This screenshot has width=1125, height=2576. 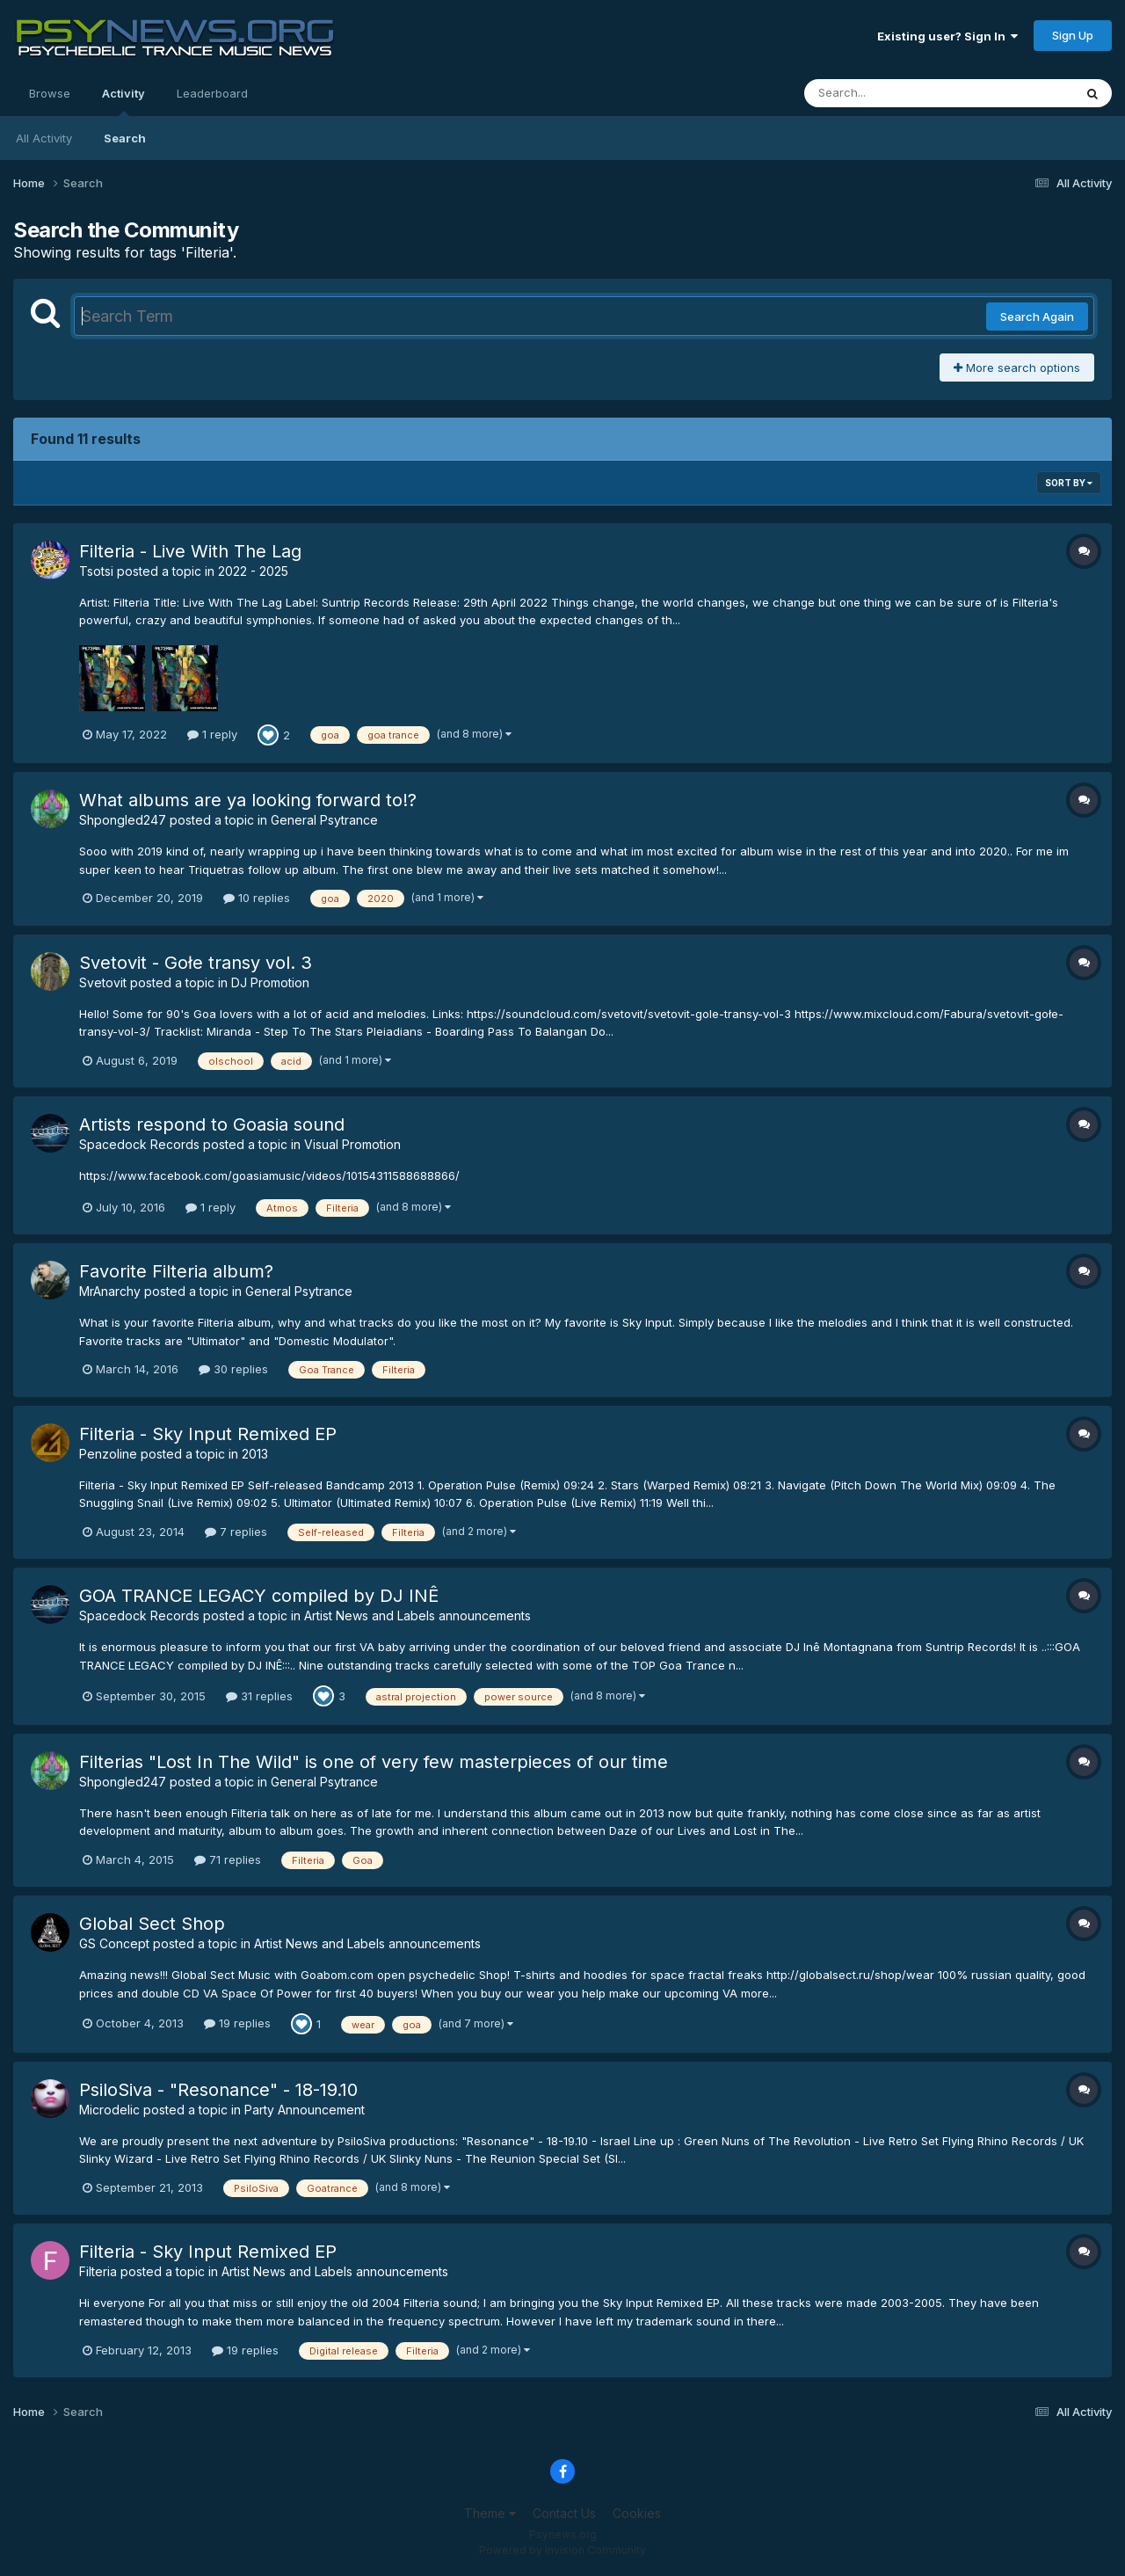 What do you see at coordinates (947, 36) in the screenshot?
I see `Existing user? Sign In` at bounding box center [947, 36].